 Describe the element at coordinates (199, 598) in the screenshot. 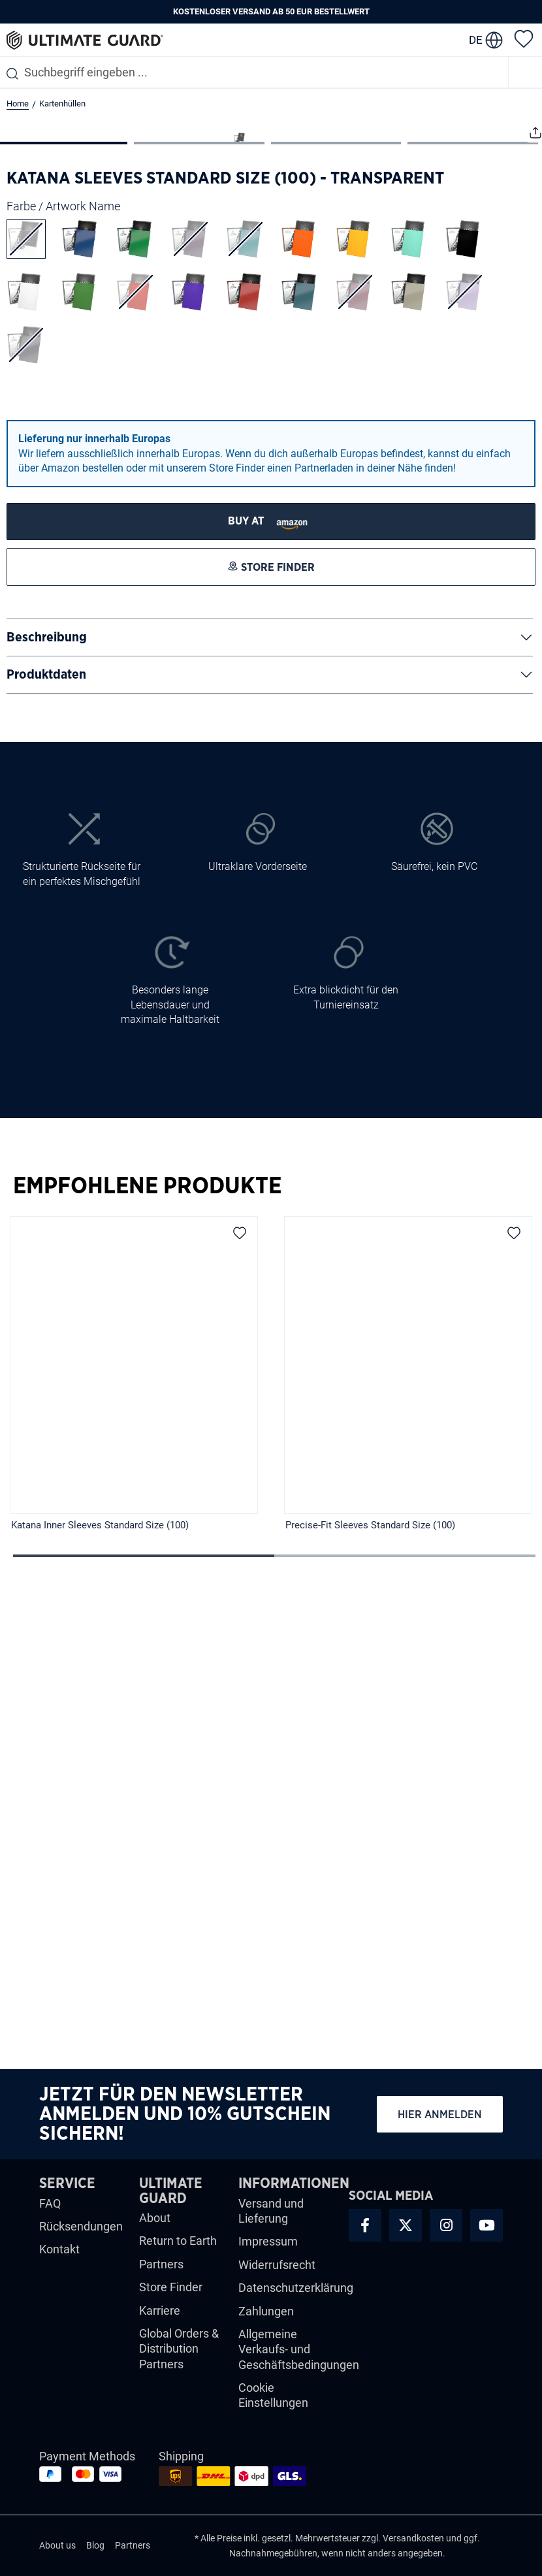

I see `[Zeige Bild 2 von 4]` at that location.